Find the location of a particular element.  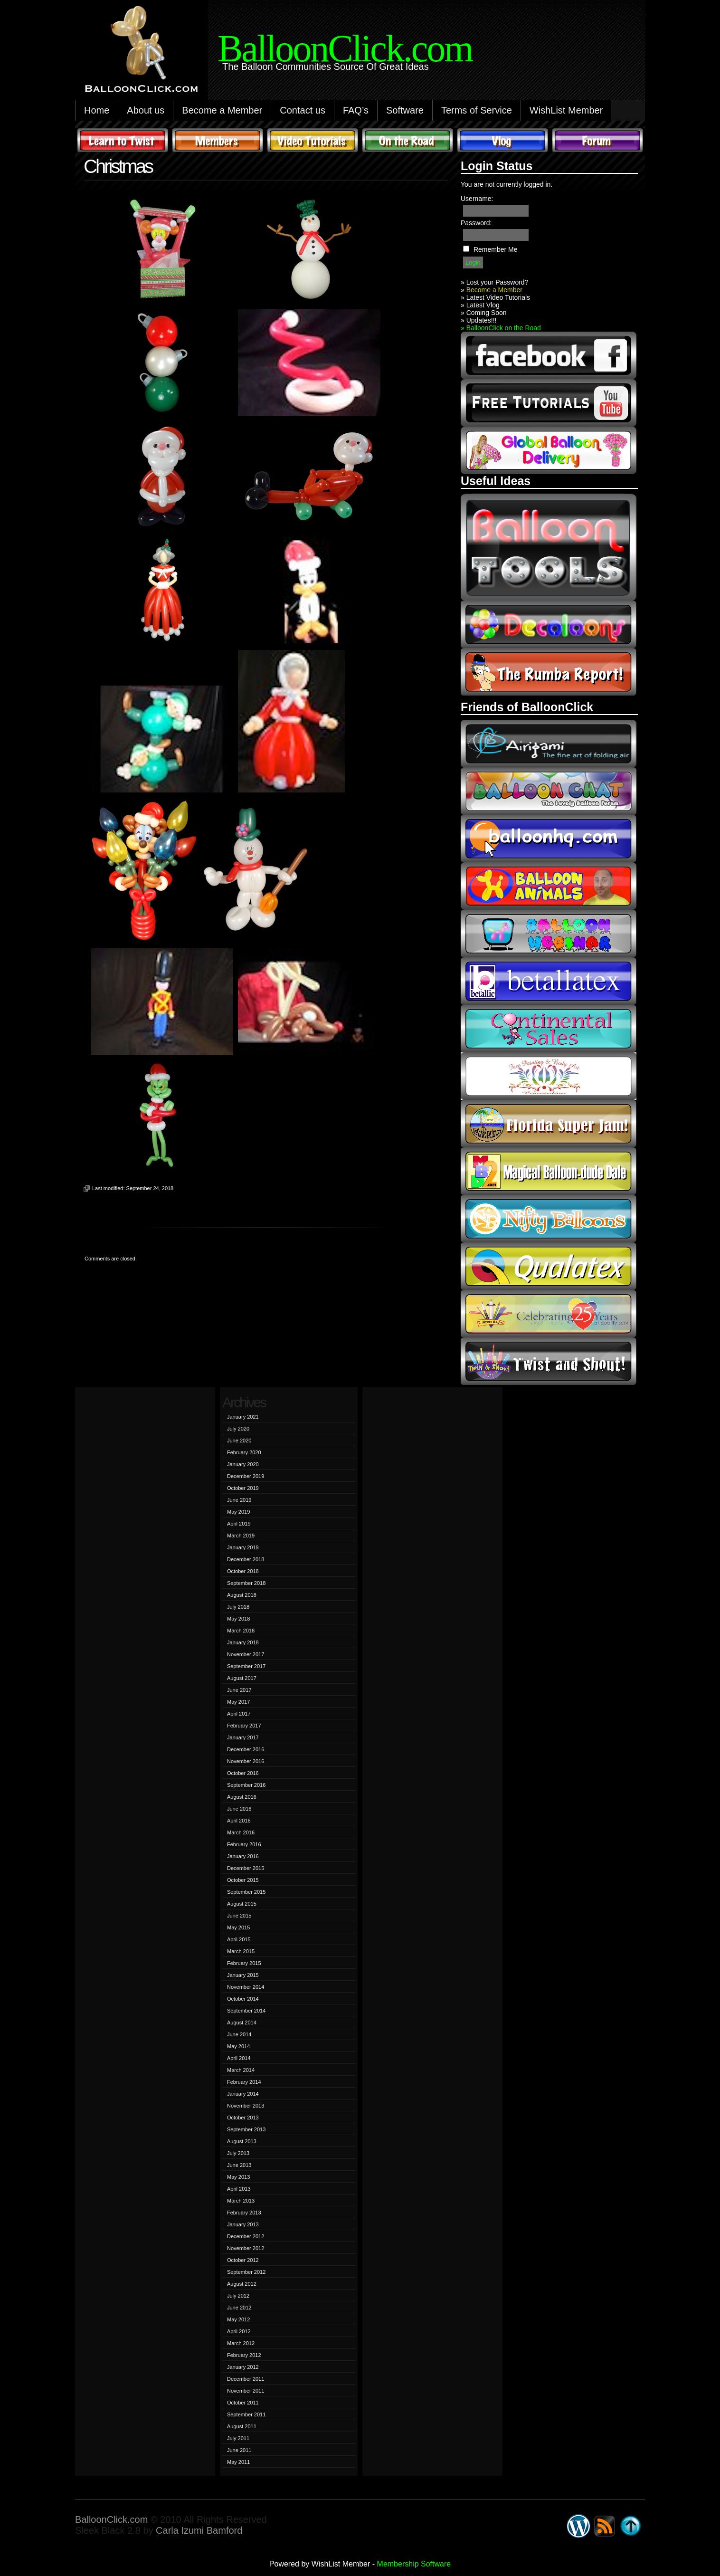

April 2017 is located at coordinates (239, 1714).